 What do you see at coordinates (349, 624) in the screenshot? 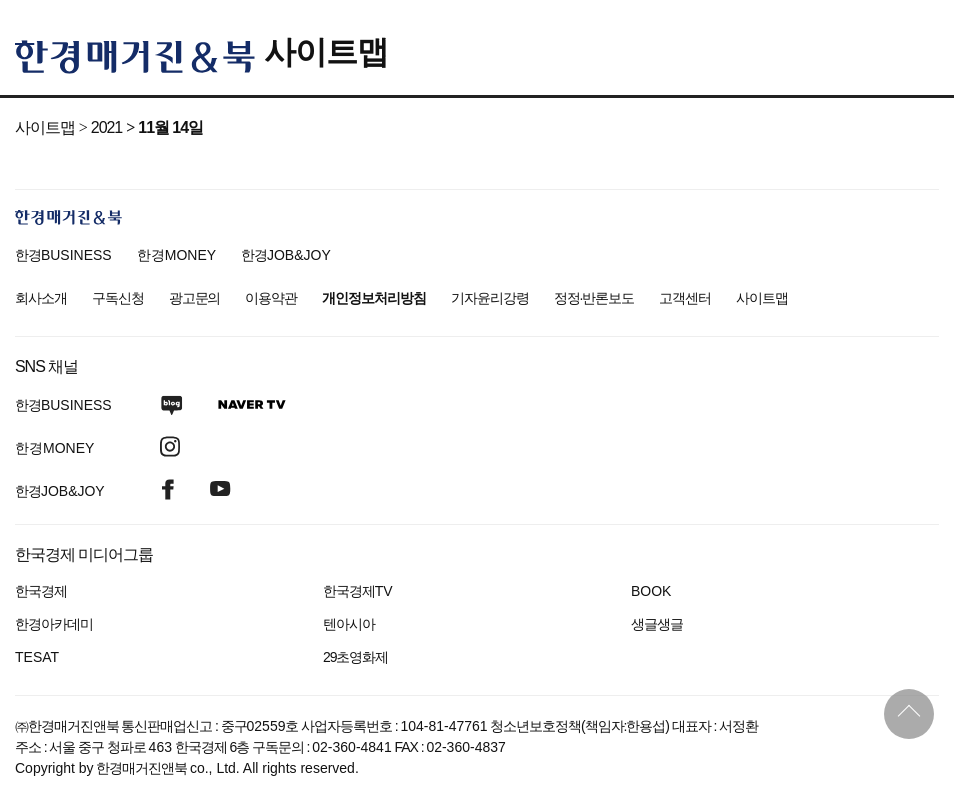
I see `텐아시아` at bounding box center [349, 624].